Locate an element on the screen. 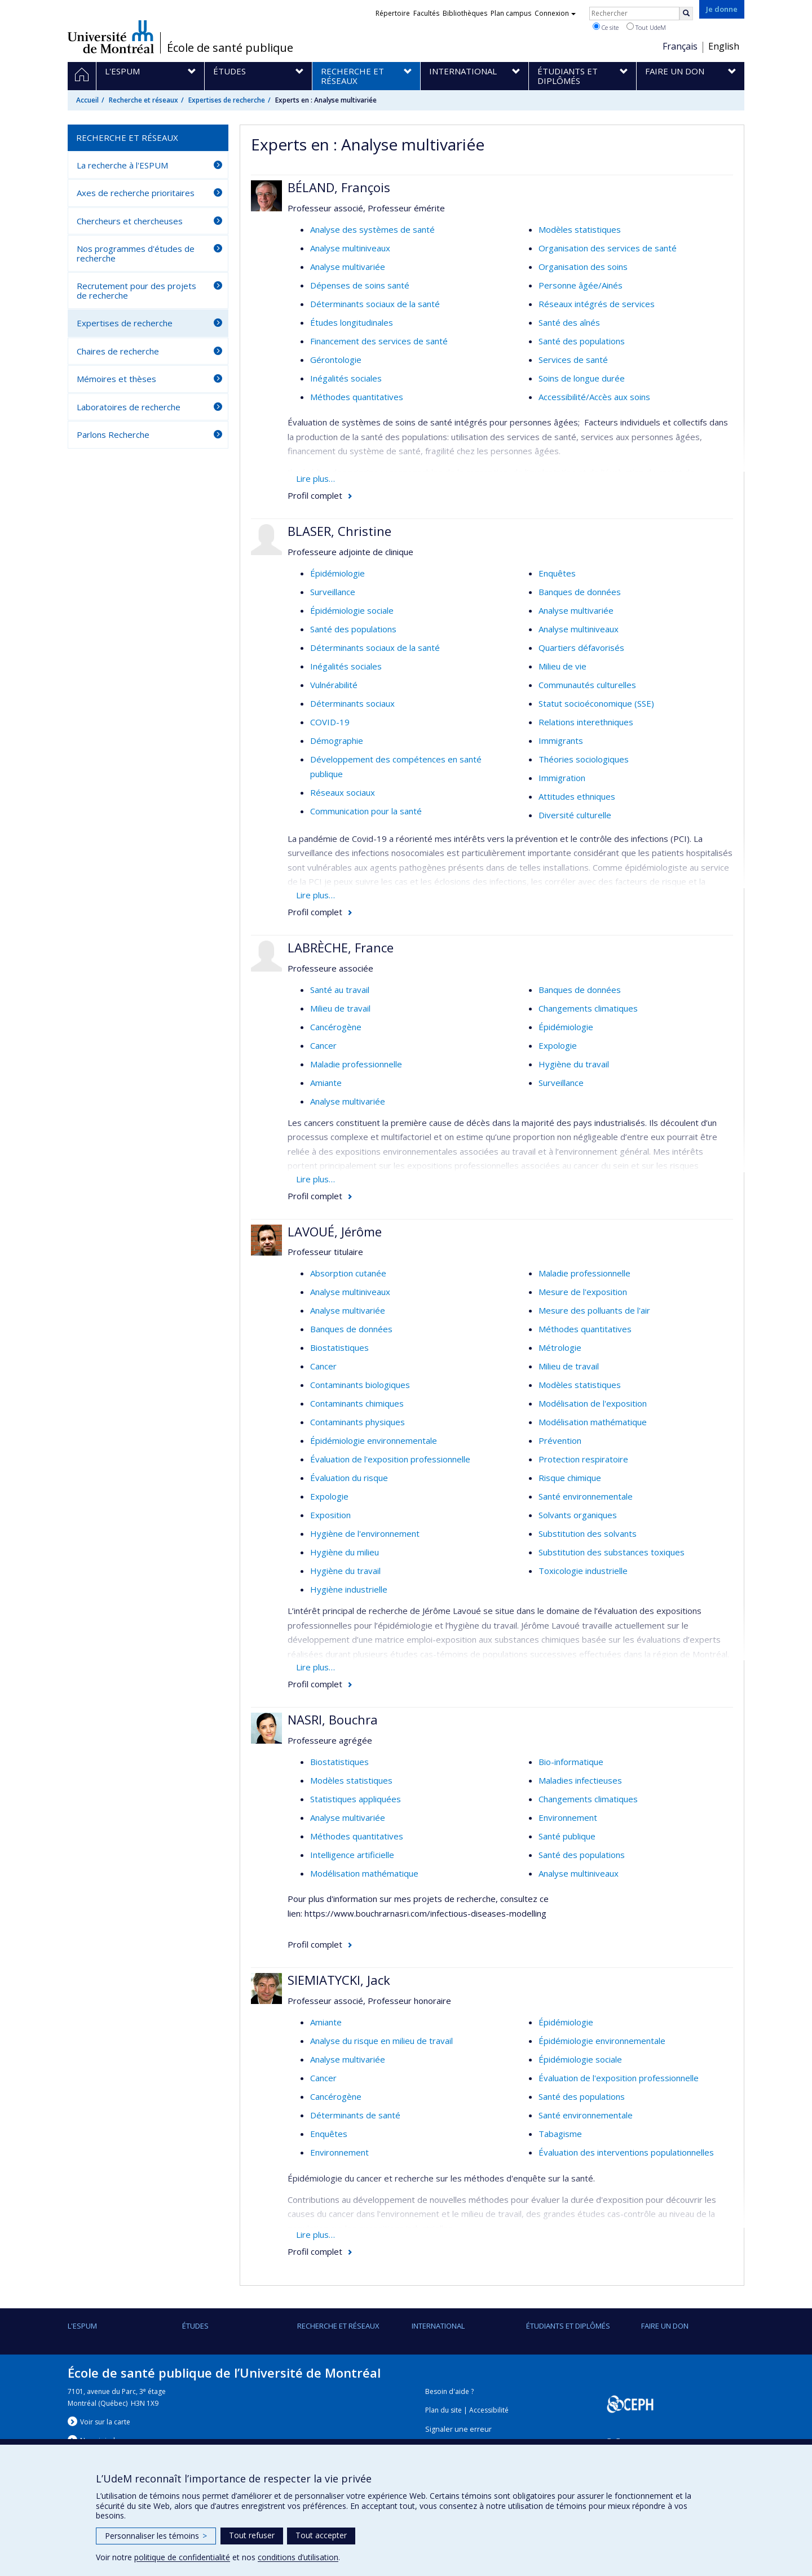 This screenshot has height=2576, width=812. Diversité culturelle is located at coordinates (575, 815).